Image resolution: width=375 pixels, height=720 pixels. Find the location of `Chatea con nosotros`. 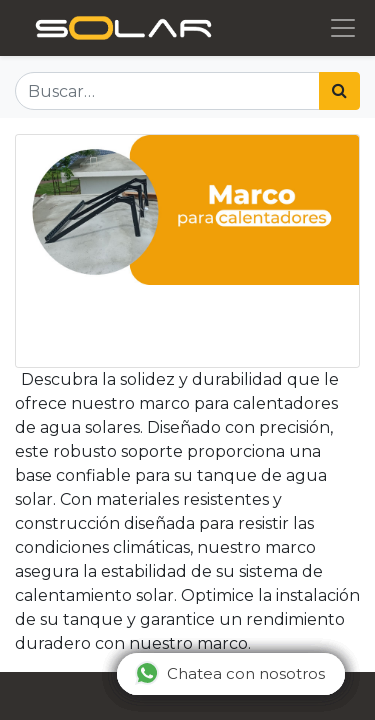

Chatea con nosotros is located at coordinates (230, 673).